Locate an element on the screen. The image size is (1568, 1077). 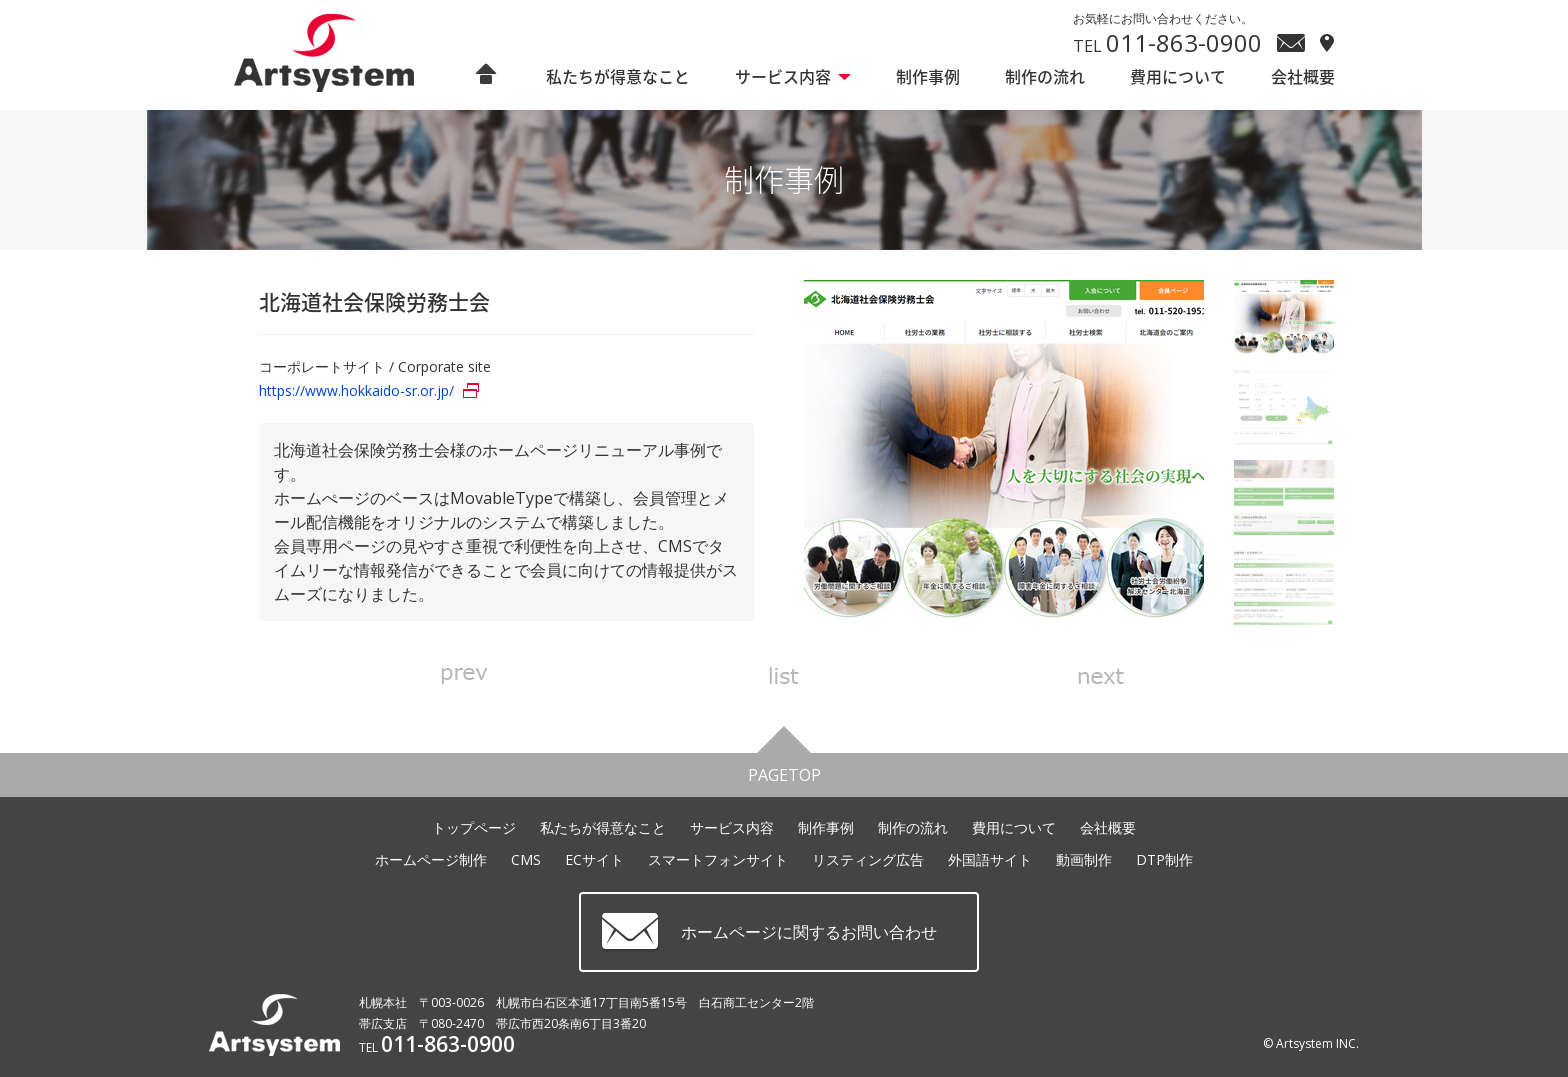
ホームページ制作 is located at coordinates (431, 859).